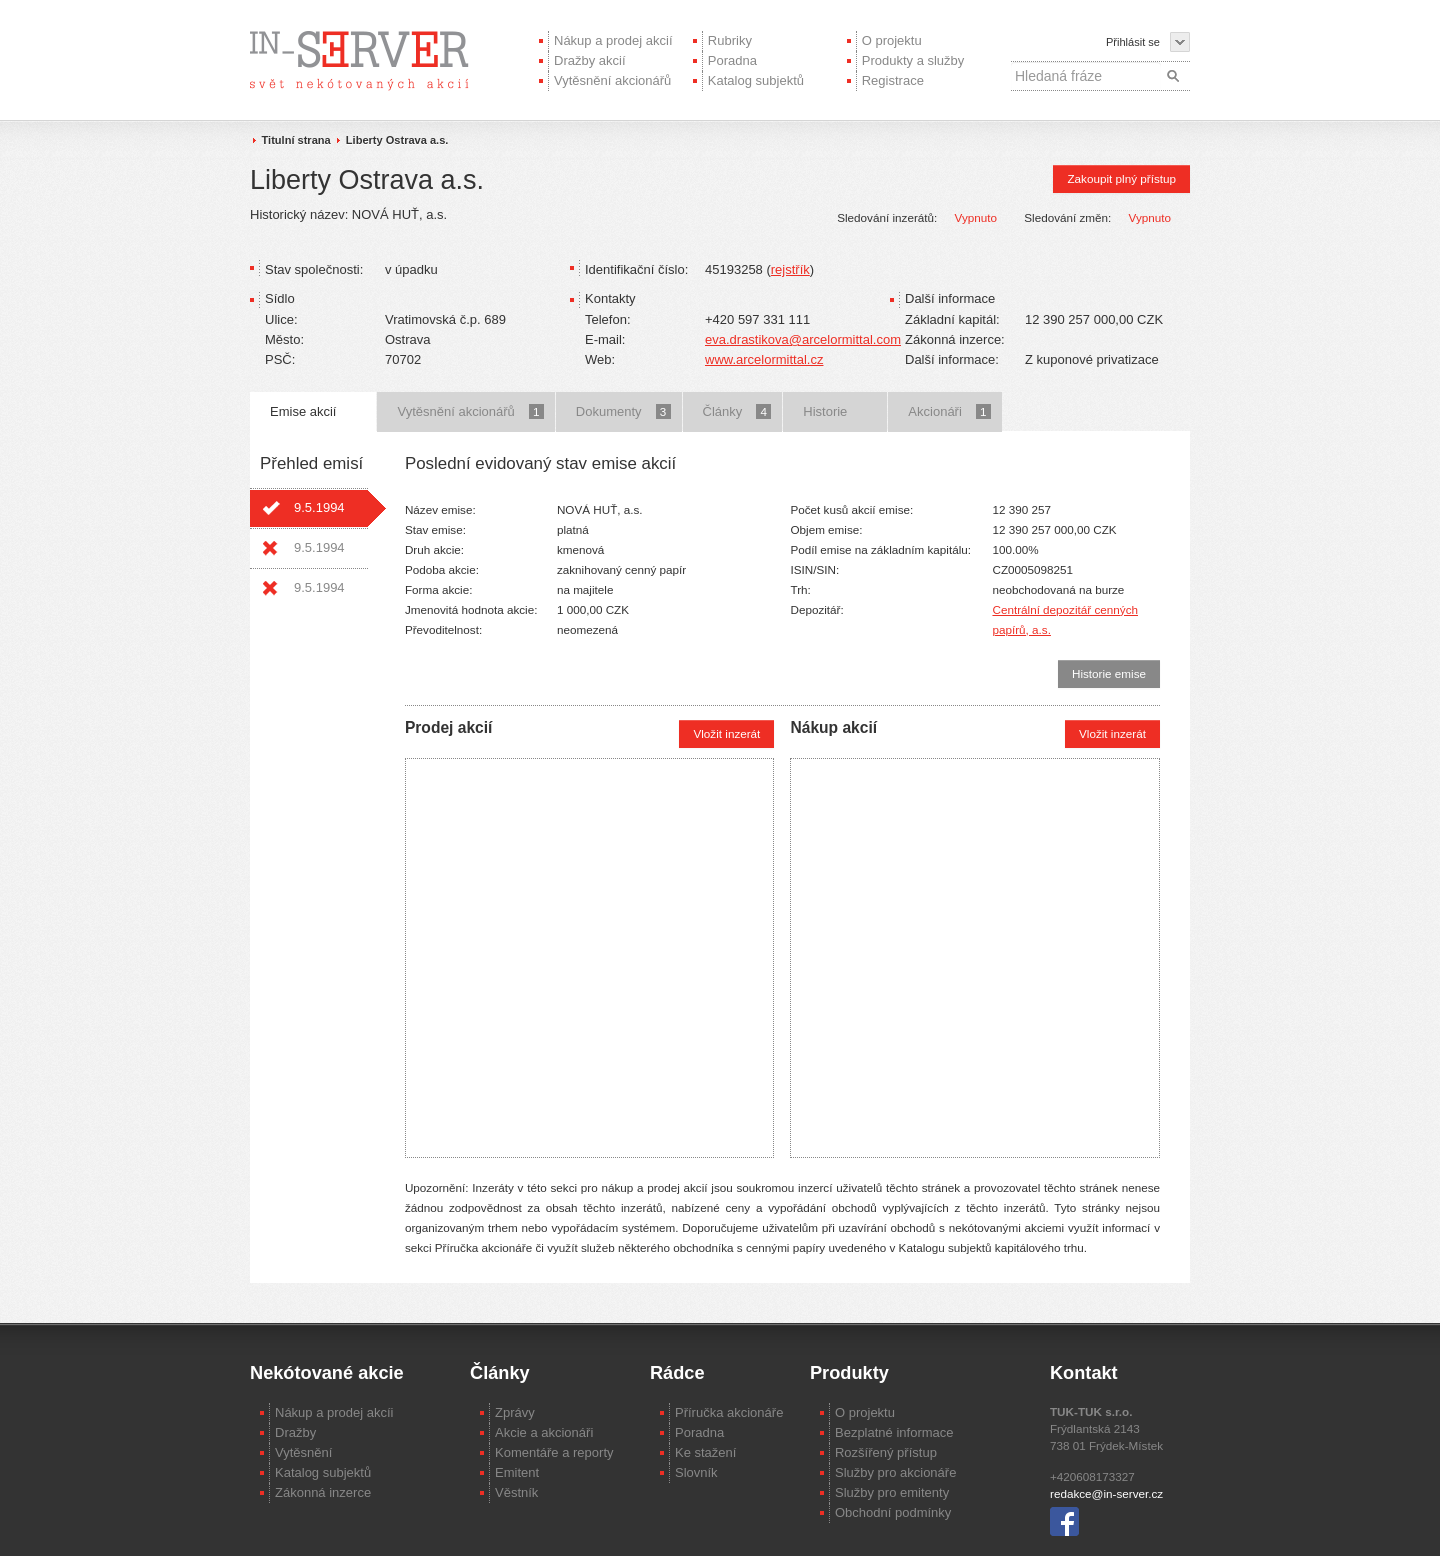 This screenshot has width=1440, height=1556. What do you see at coordinates (949, 411) in the screenshot?
I see `Akcionáři` at bounding box center [949, 411].